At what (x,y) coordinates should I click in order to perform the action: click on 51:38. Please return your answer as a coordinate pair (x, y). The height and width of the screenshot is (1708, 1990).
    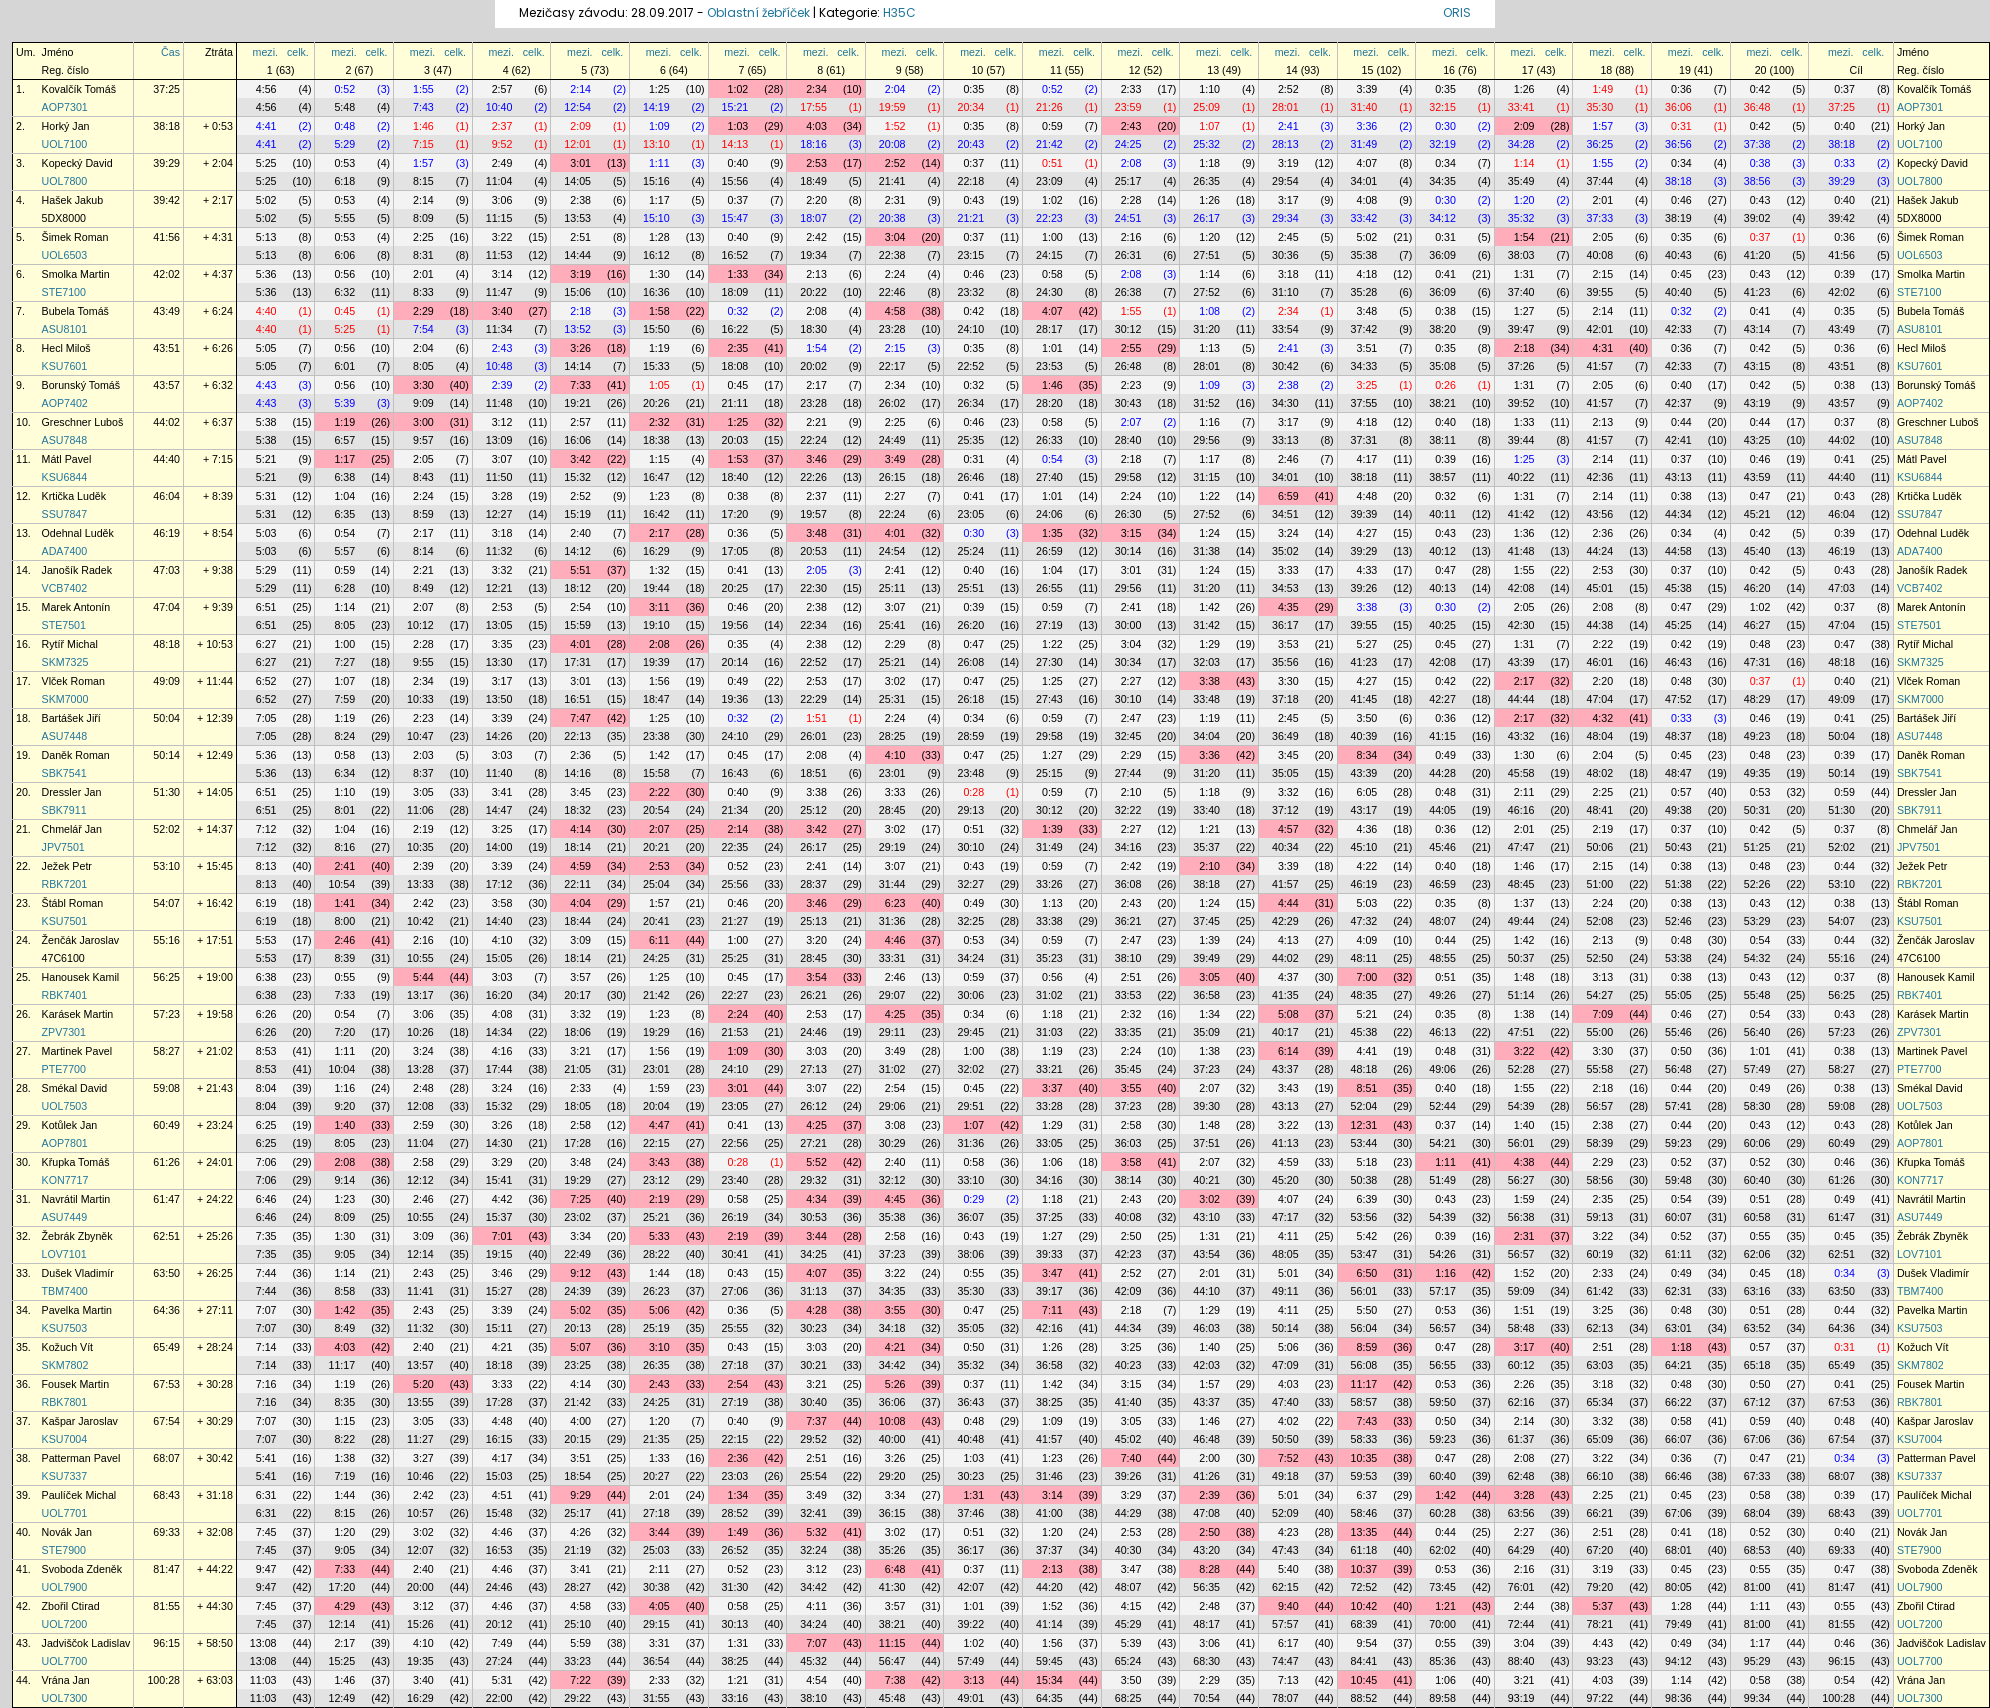
    Looking at the image, I should click on (1678, 884).